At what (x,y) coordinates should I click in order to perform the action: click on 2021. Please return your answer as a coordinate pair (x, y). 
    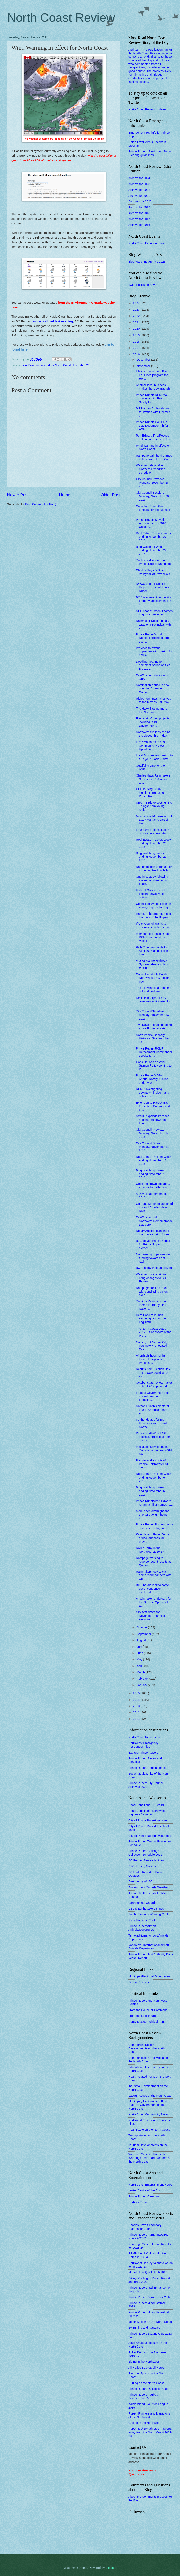
    Looking at the image, I should click on (137, 322).